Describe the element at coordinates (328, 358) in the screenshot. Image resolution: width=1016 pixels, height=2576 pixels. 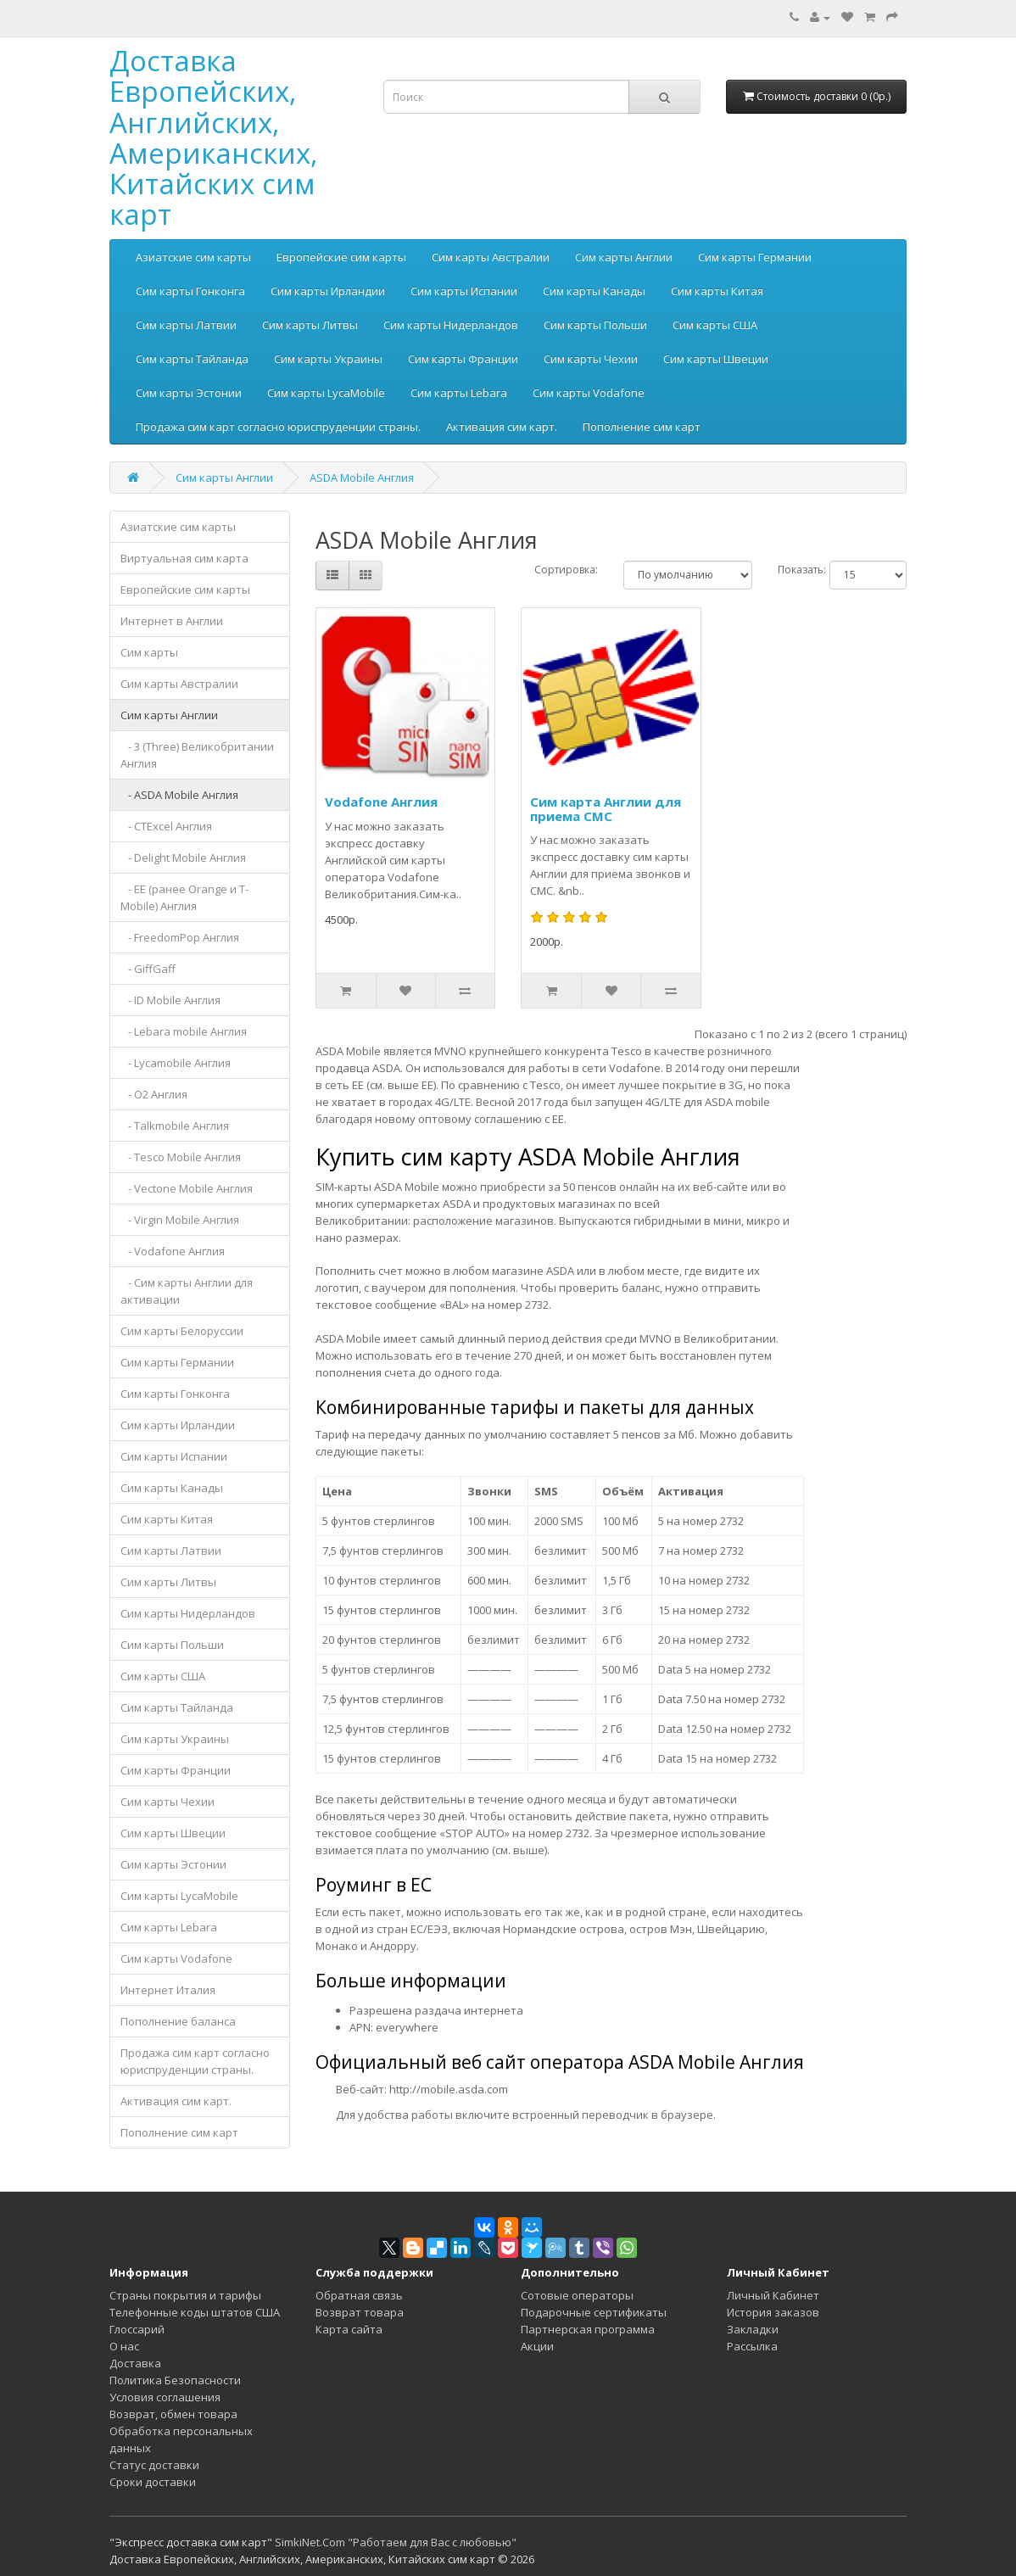
I see `Сим карты Украины` at that location.